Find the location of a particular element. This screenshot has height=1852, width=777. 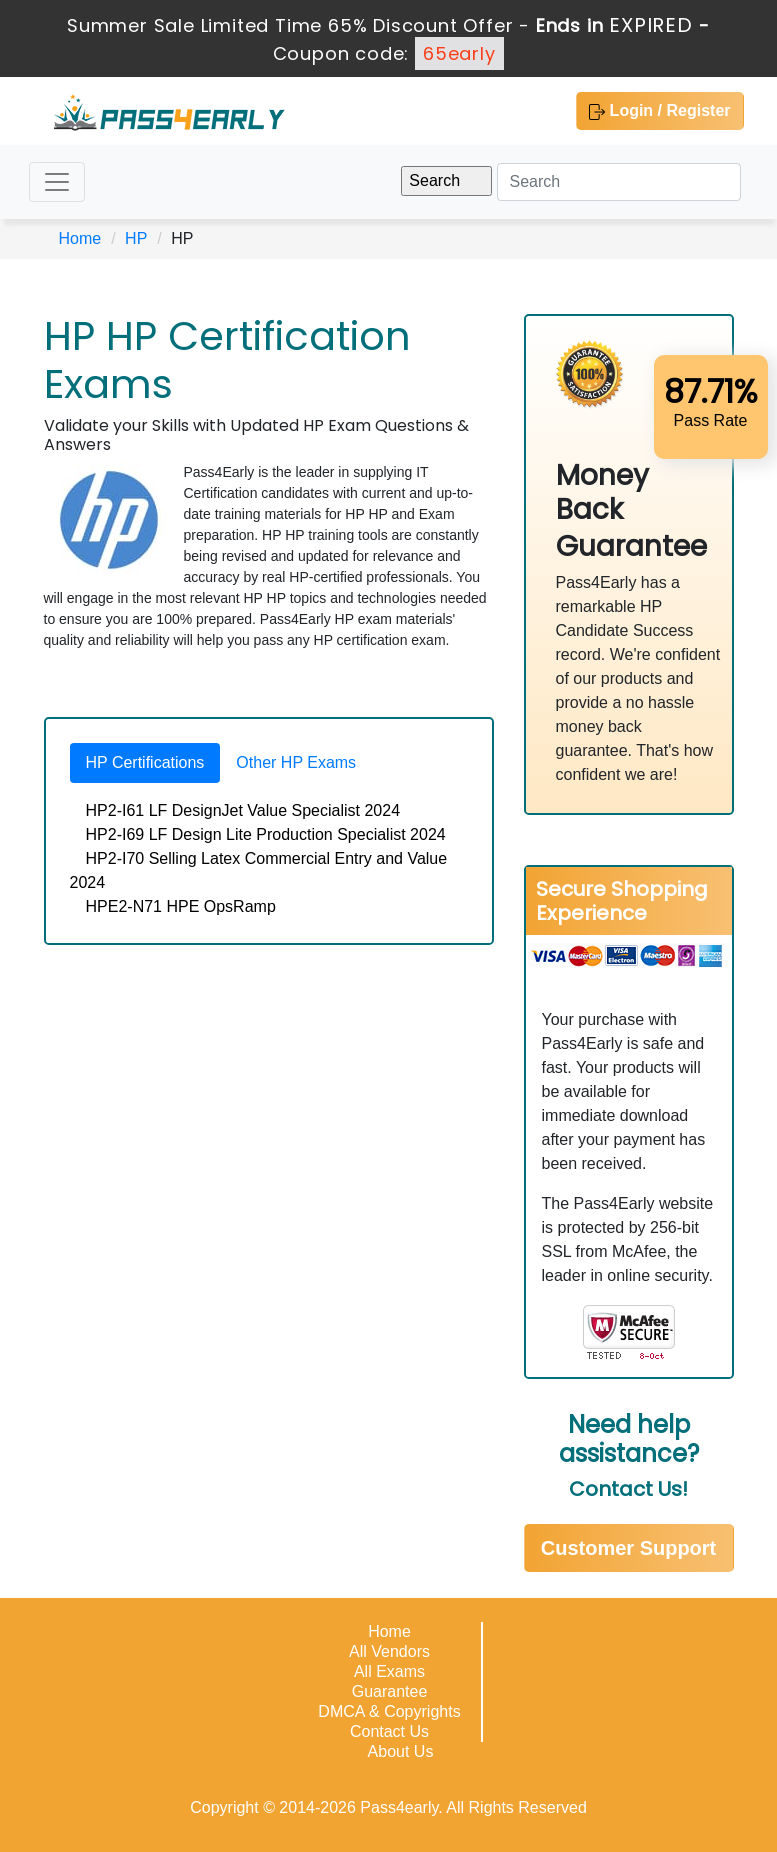

HP2-I61 LF DesignJet Value Specialist 2024 is located at coordinates (243, 810).